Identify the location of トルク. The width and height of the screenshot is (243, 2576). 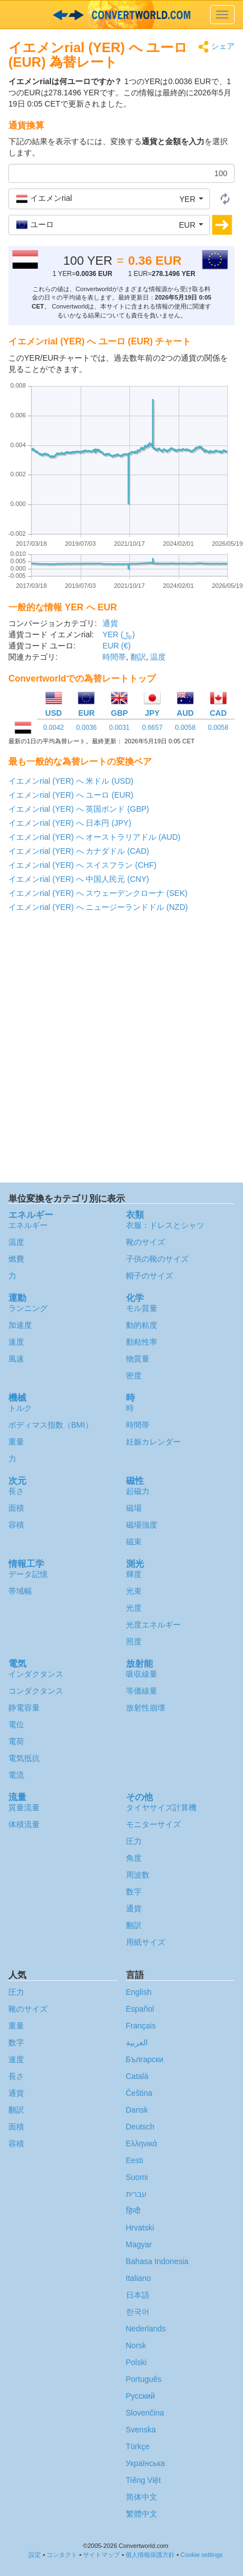
(20, 1408).